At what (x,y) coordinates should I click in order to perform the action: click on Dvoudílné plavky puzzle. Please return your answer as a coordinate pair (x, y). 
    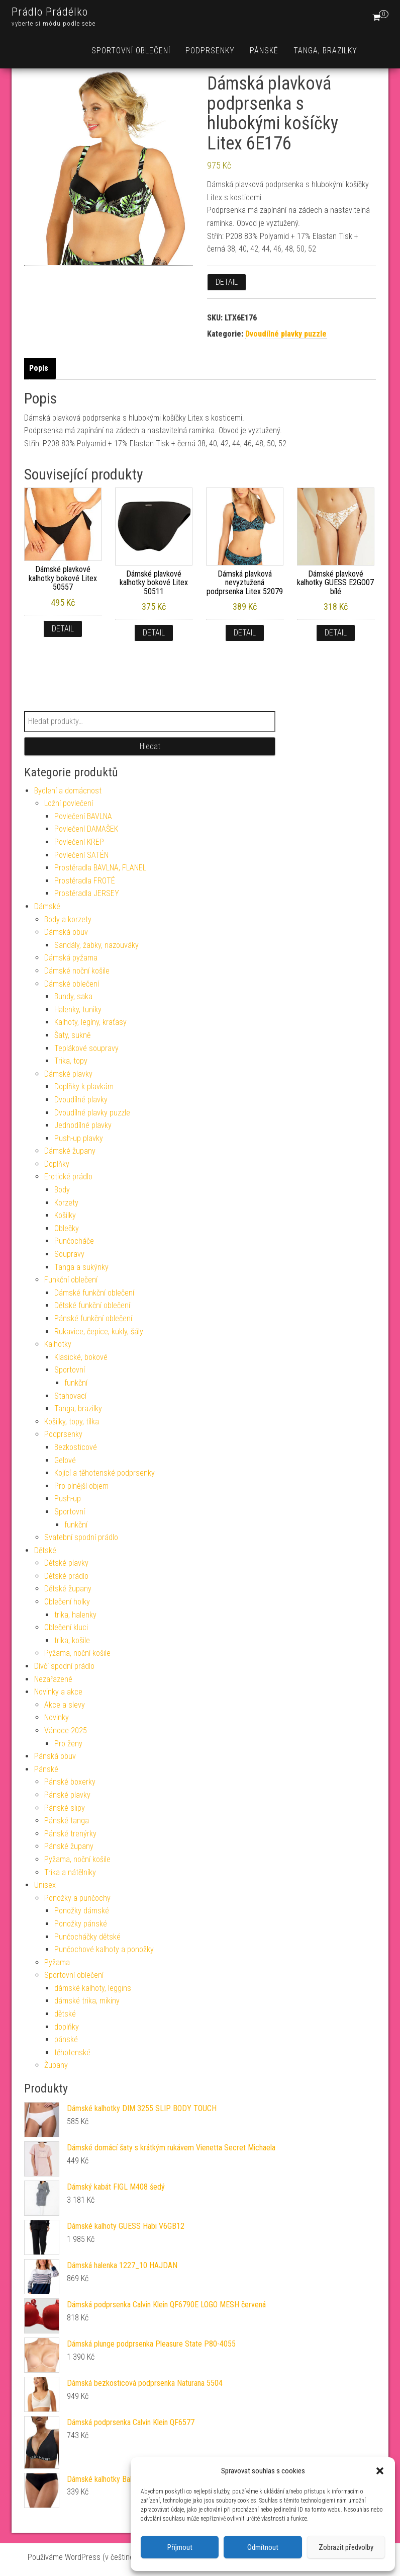
    Looking at the image, I should click on (286, 334).